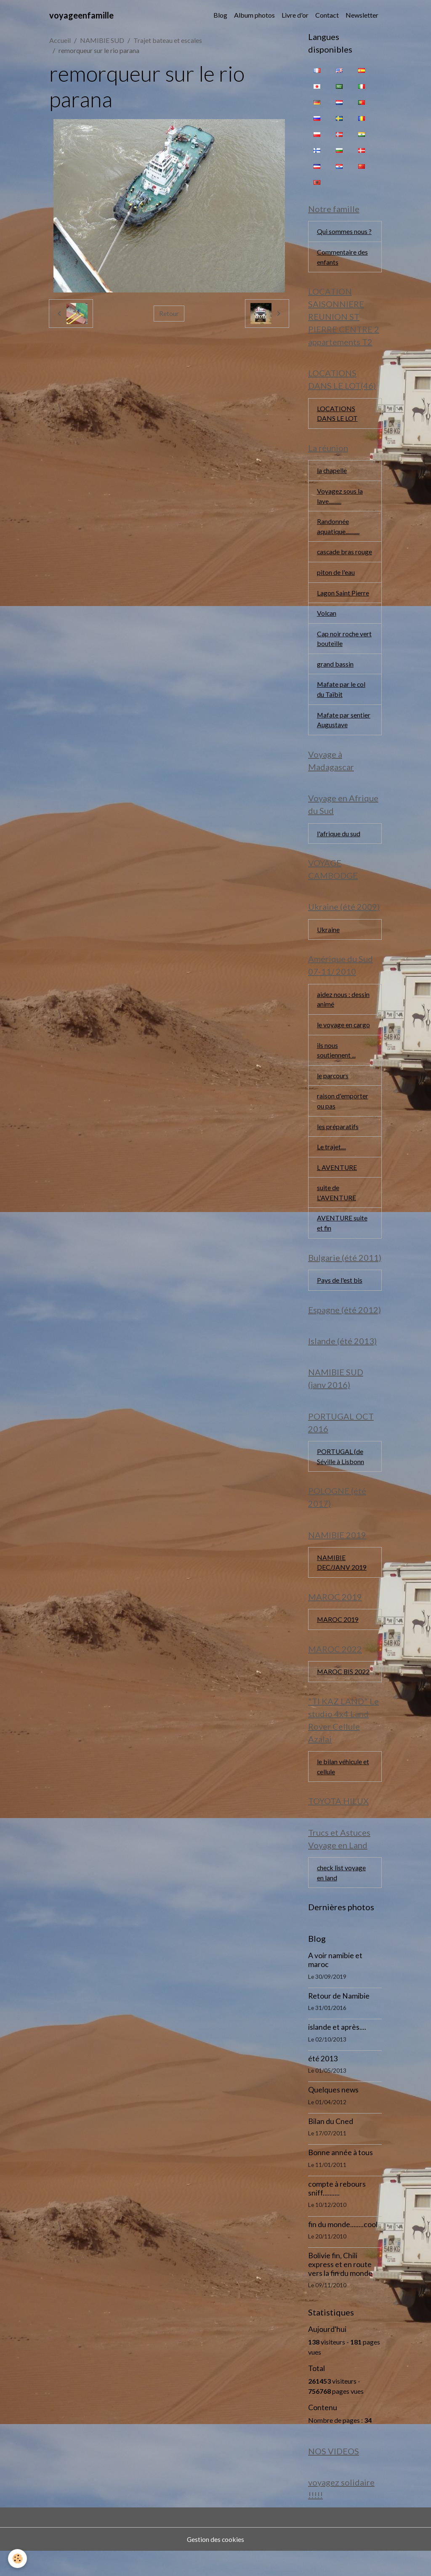  Describe the element at coordinates (343, 1790) in the screenshot. I see `le bilan véhicule et cellule` at that location.